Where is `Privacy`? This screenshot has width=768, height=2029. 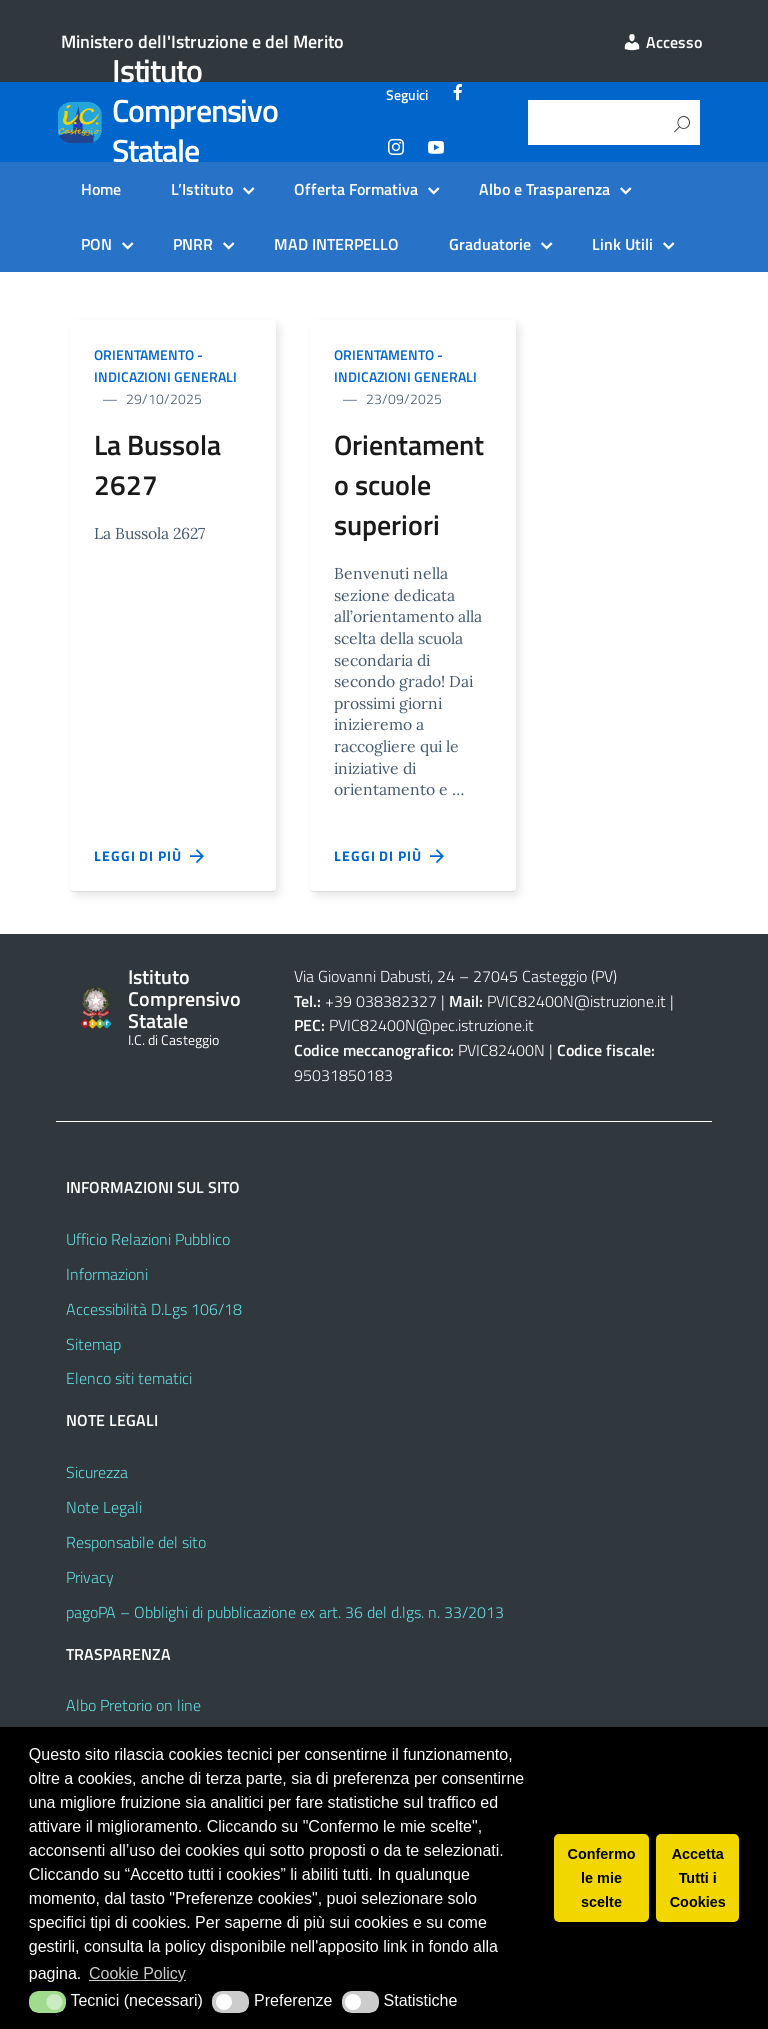 Privacy is located at coordinates (90, 1577).